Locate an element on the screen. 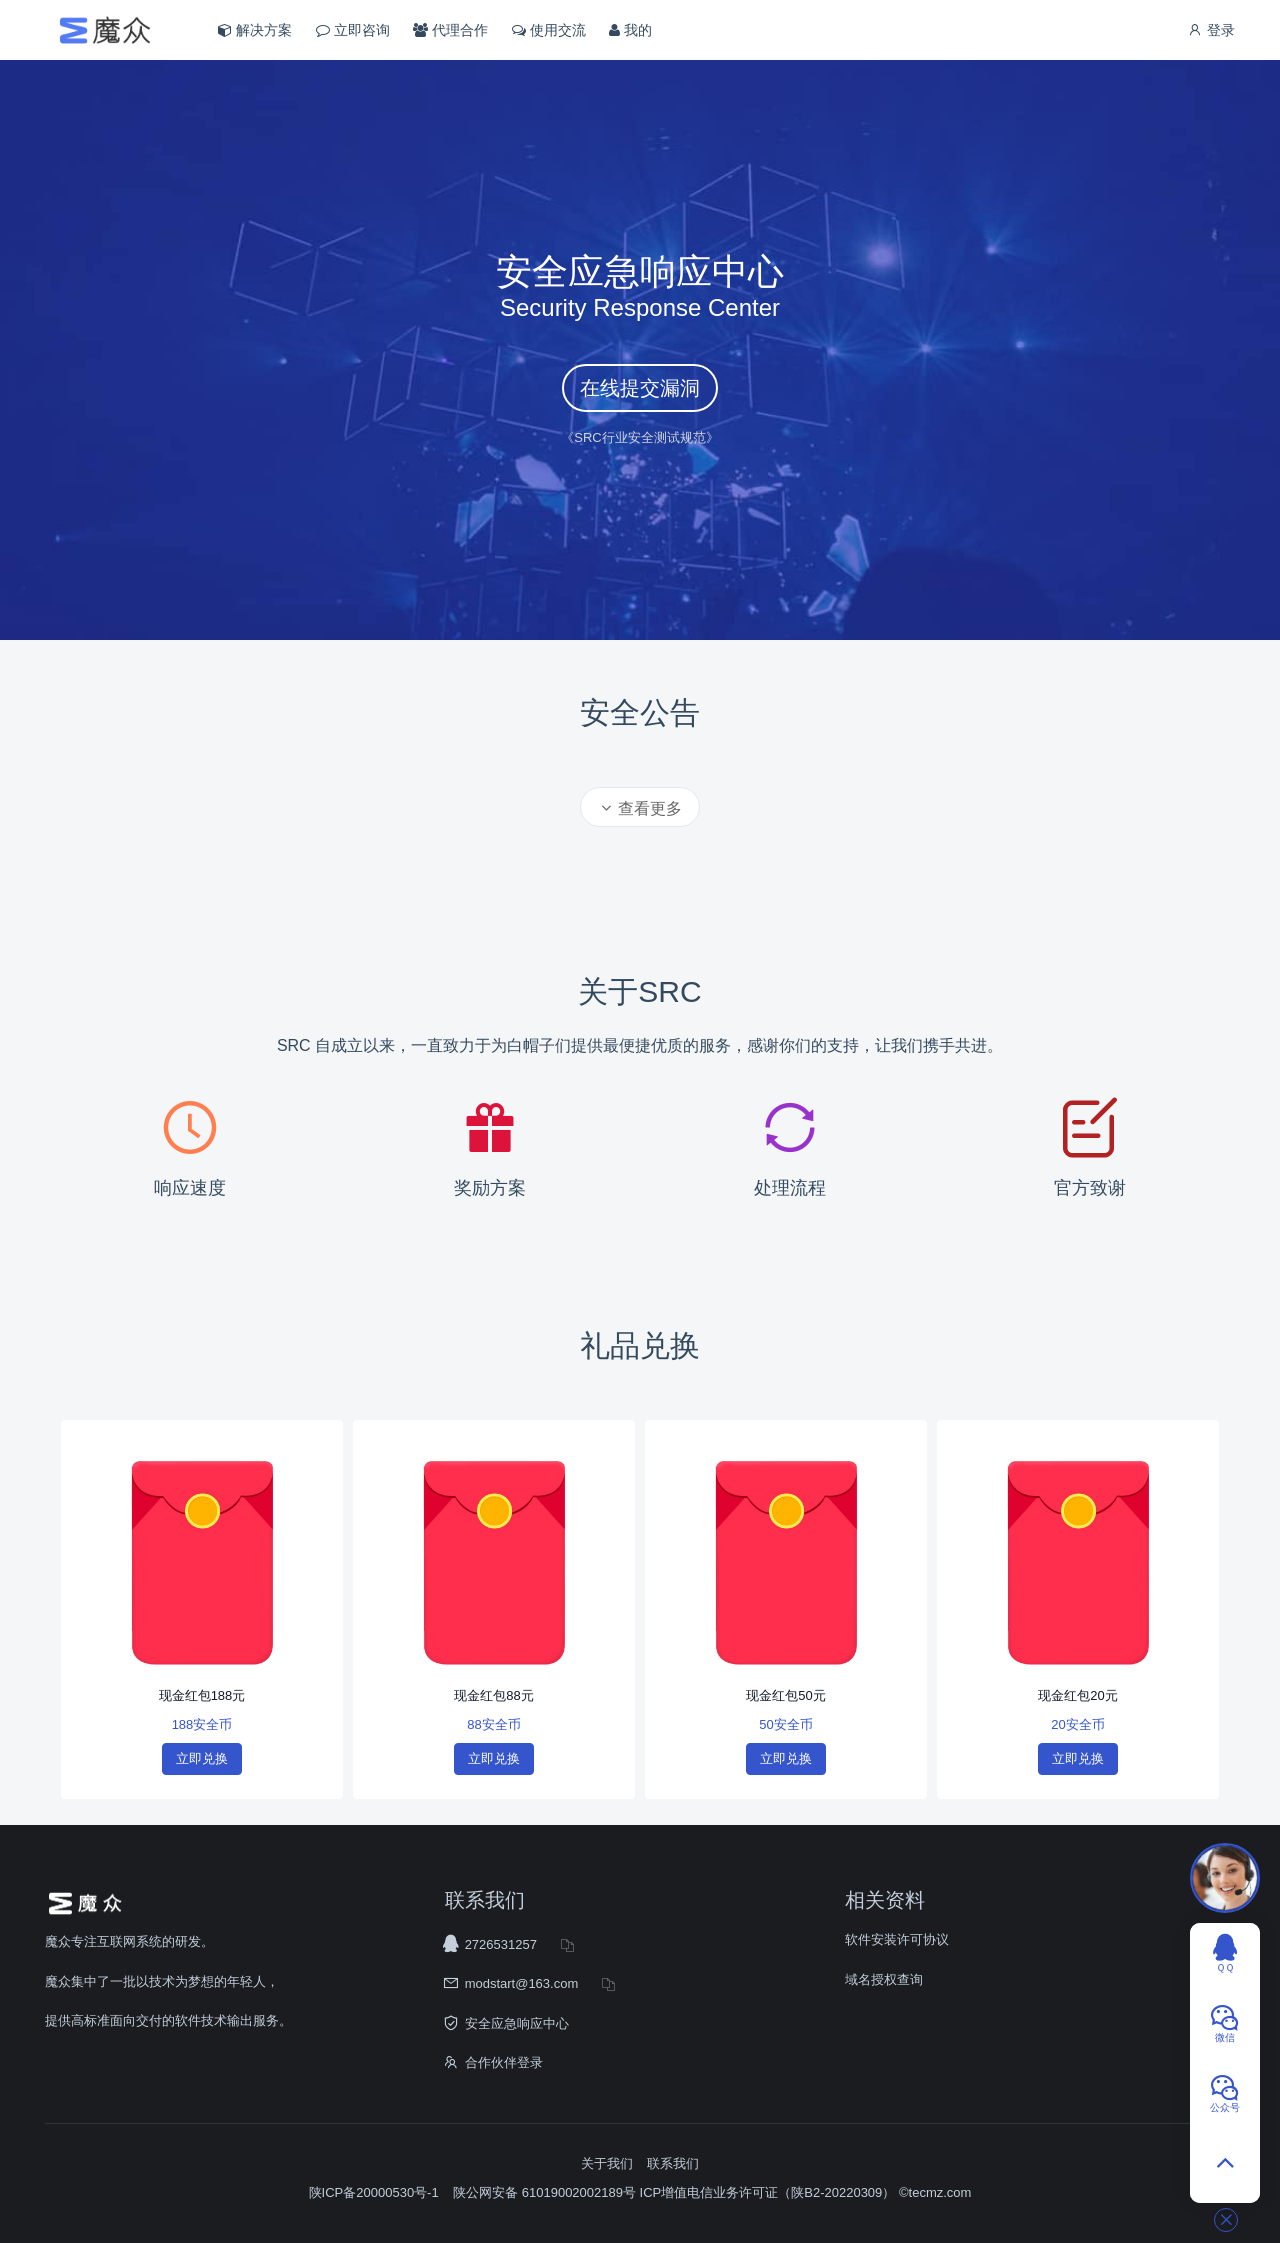  登录 is located at coordinates (1211, 30).